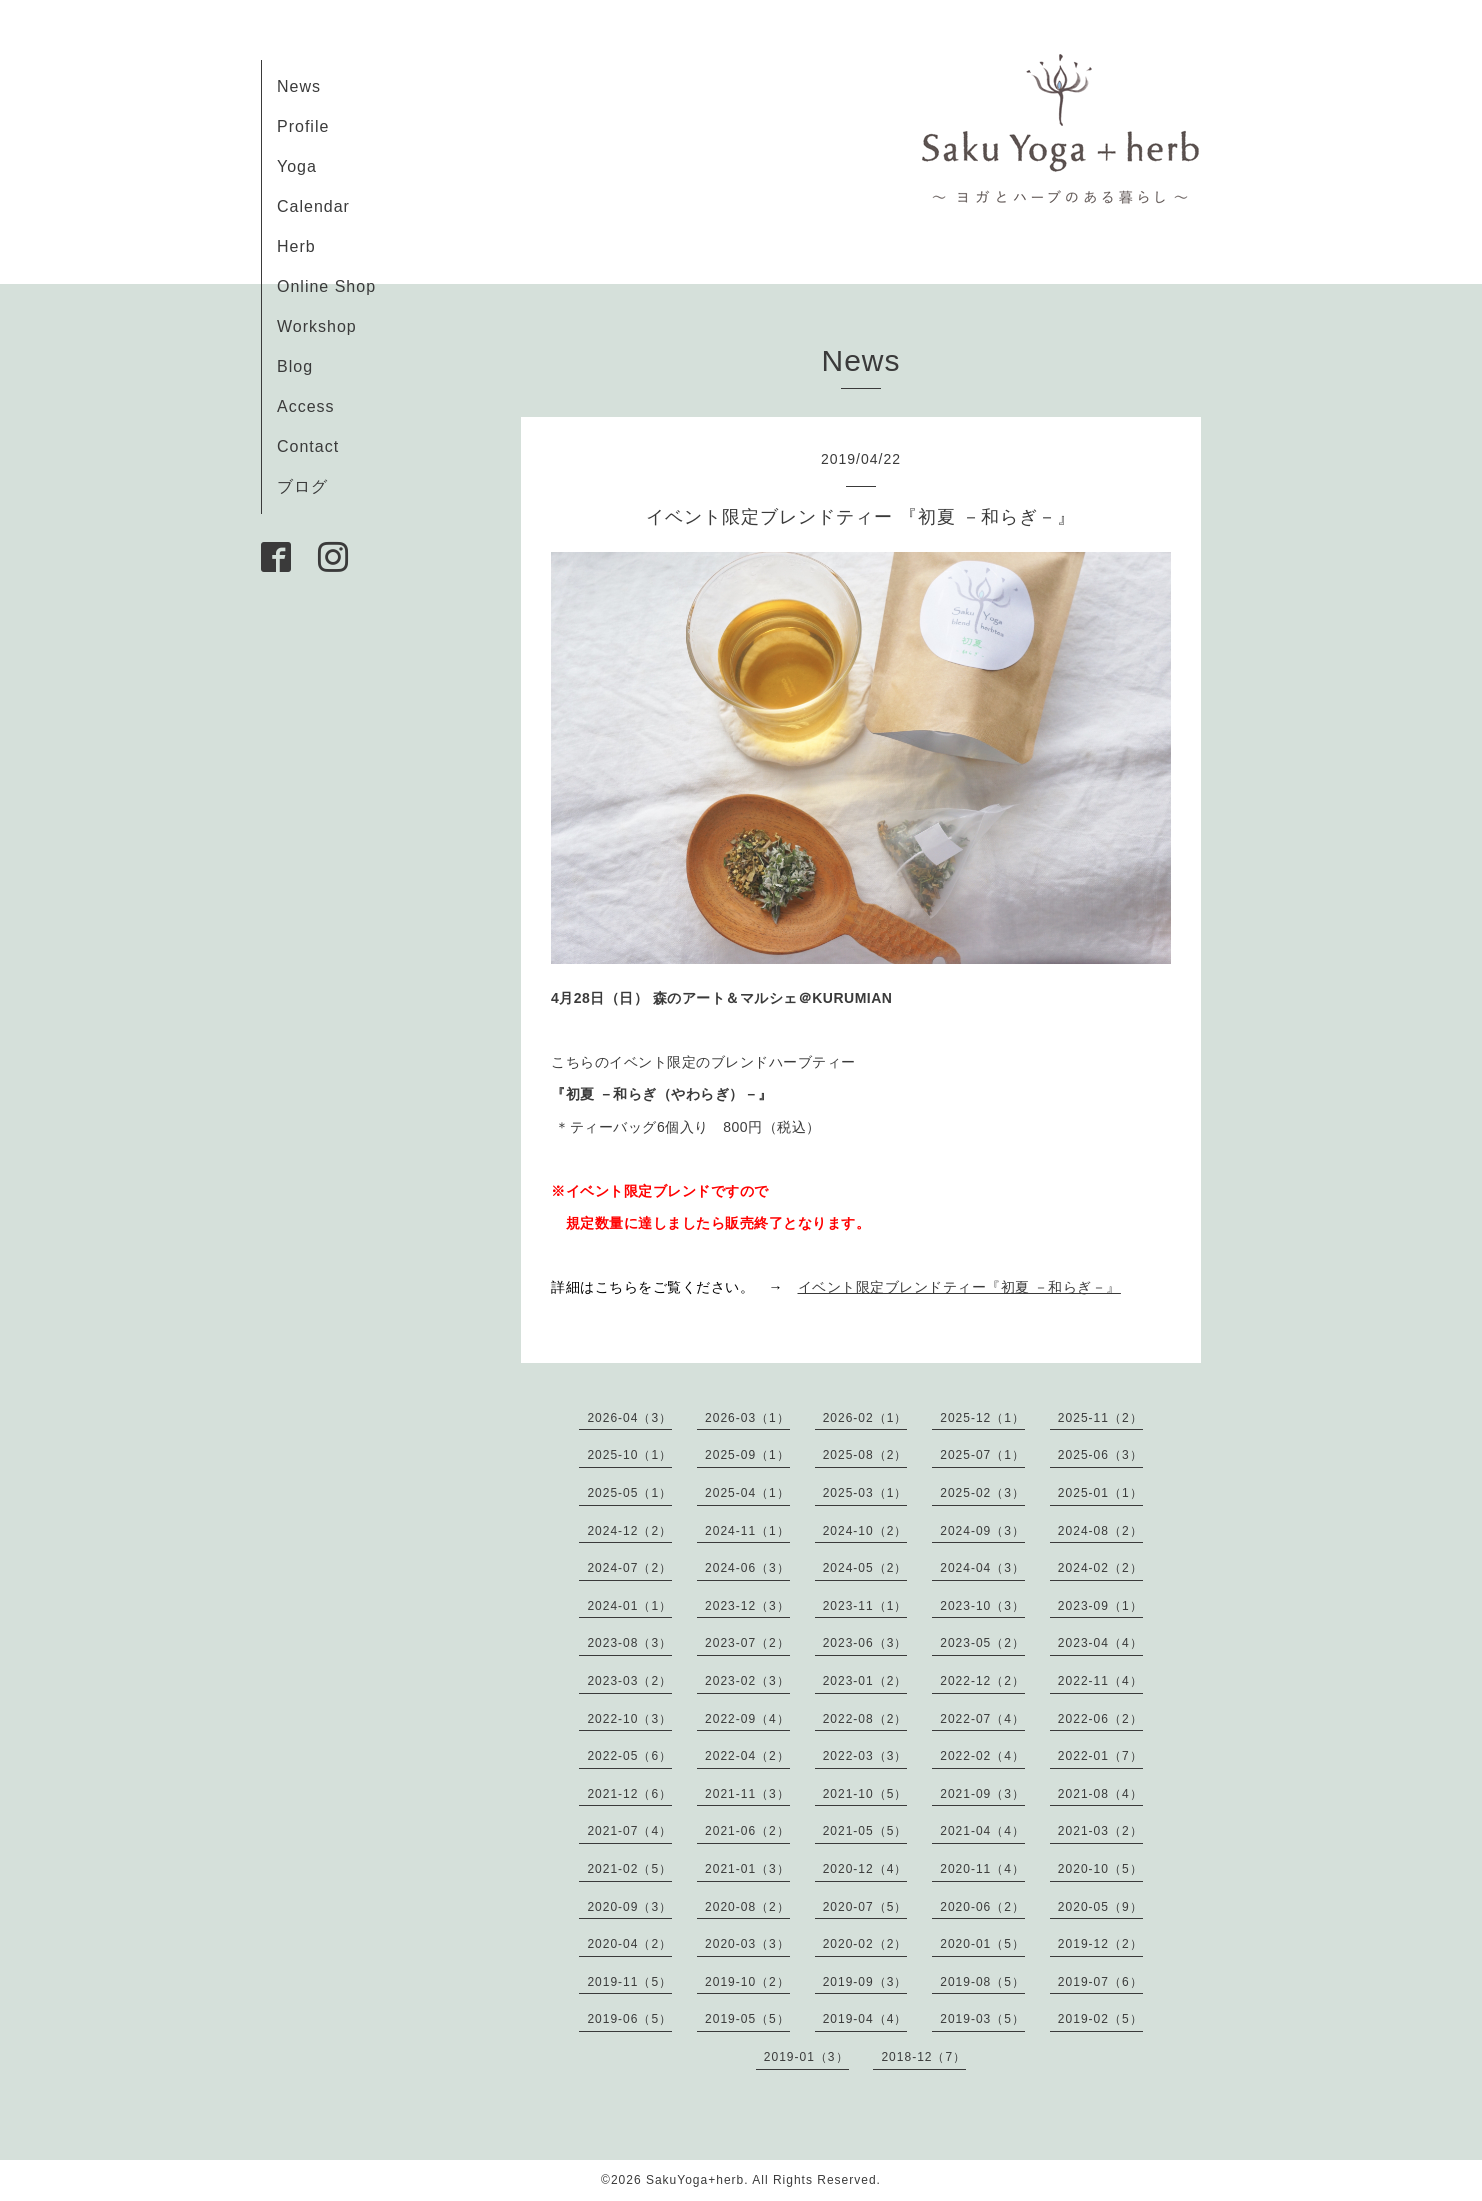 This screenshot has width=1482, height=2201. I want to click on 2021-10（5）, so click(865, 1794).